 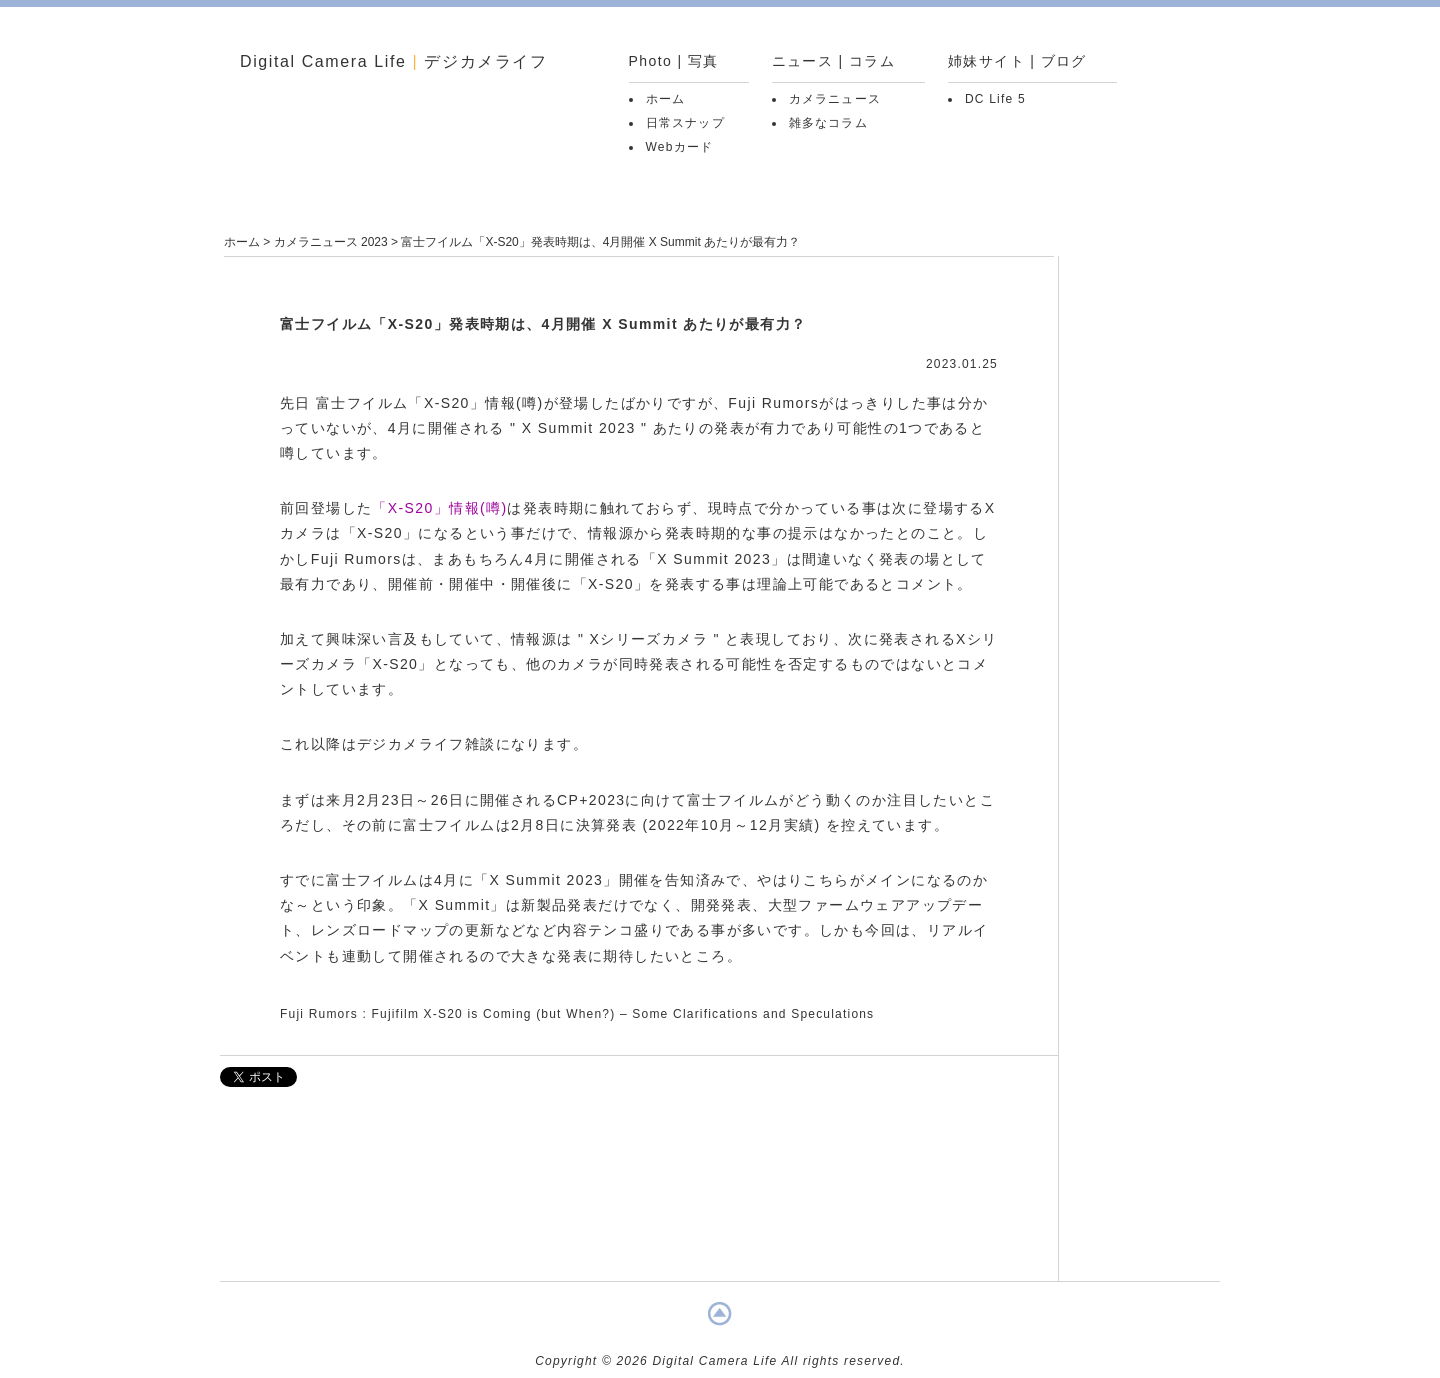 What do you see at coordinates (639, 1194) in the screenshot?
I see `[Advertisement]` at bounding box center [639, 1194].